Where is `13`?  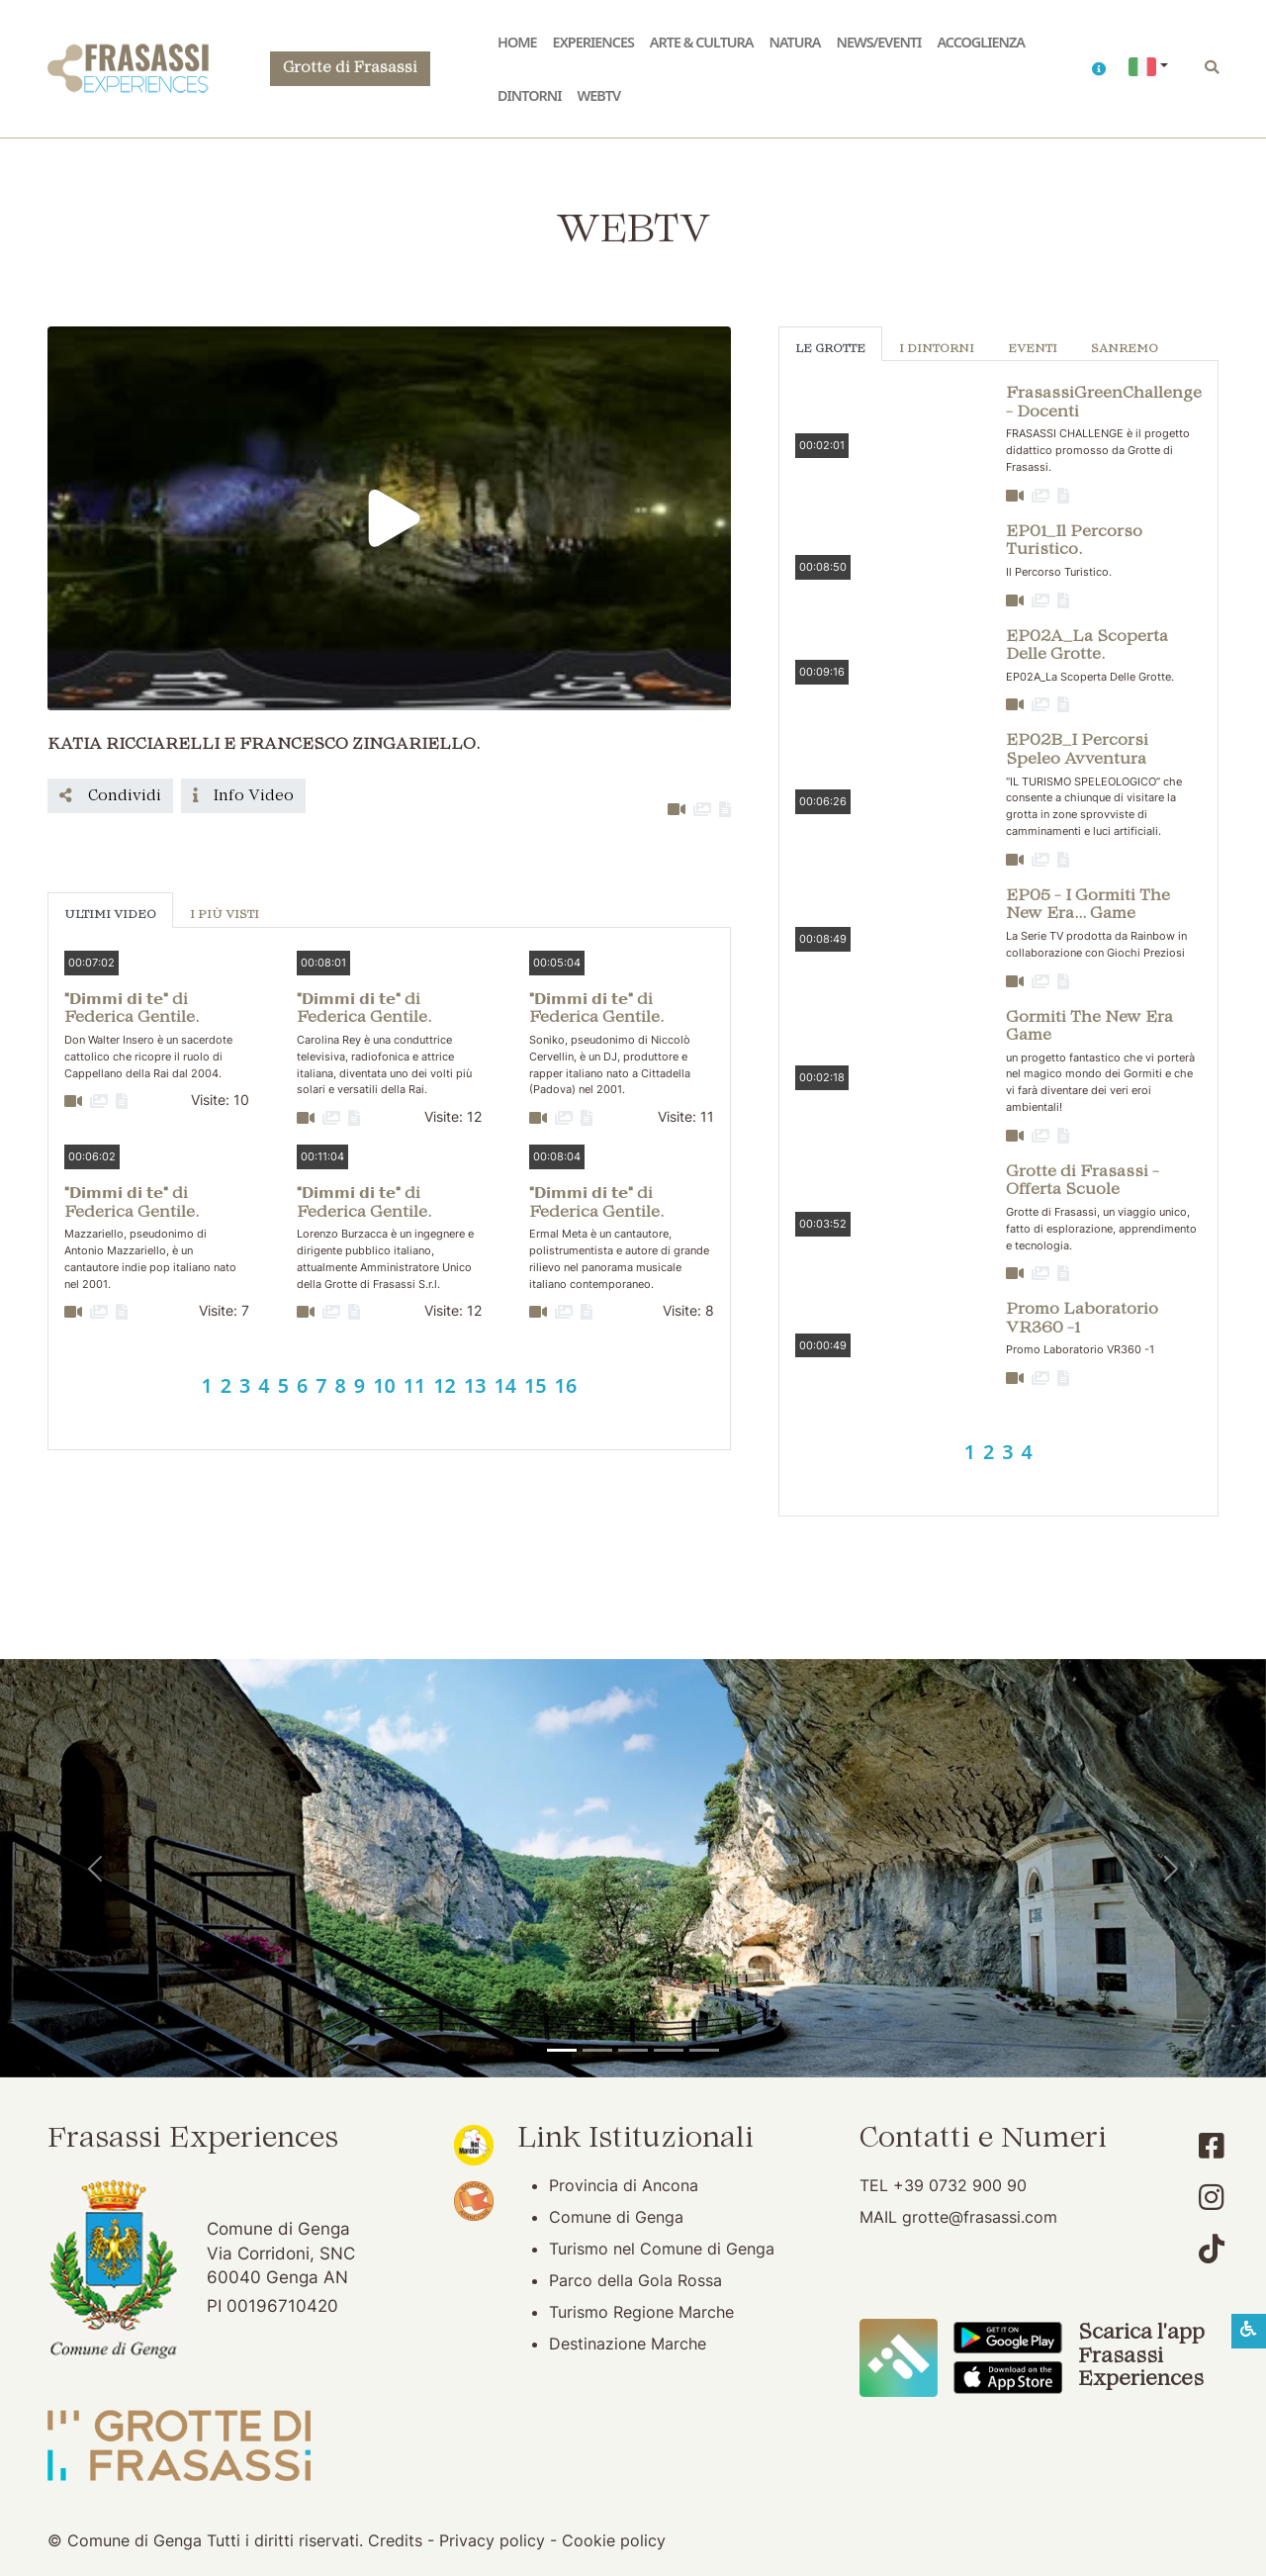 13 is located at coordinates (475, 1385).